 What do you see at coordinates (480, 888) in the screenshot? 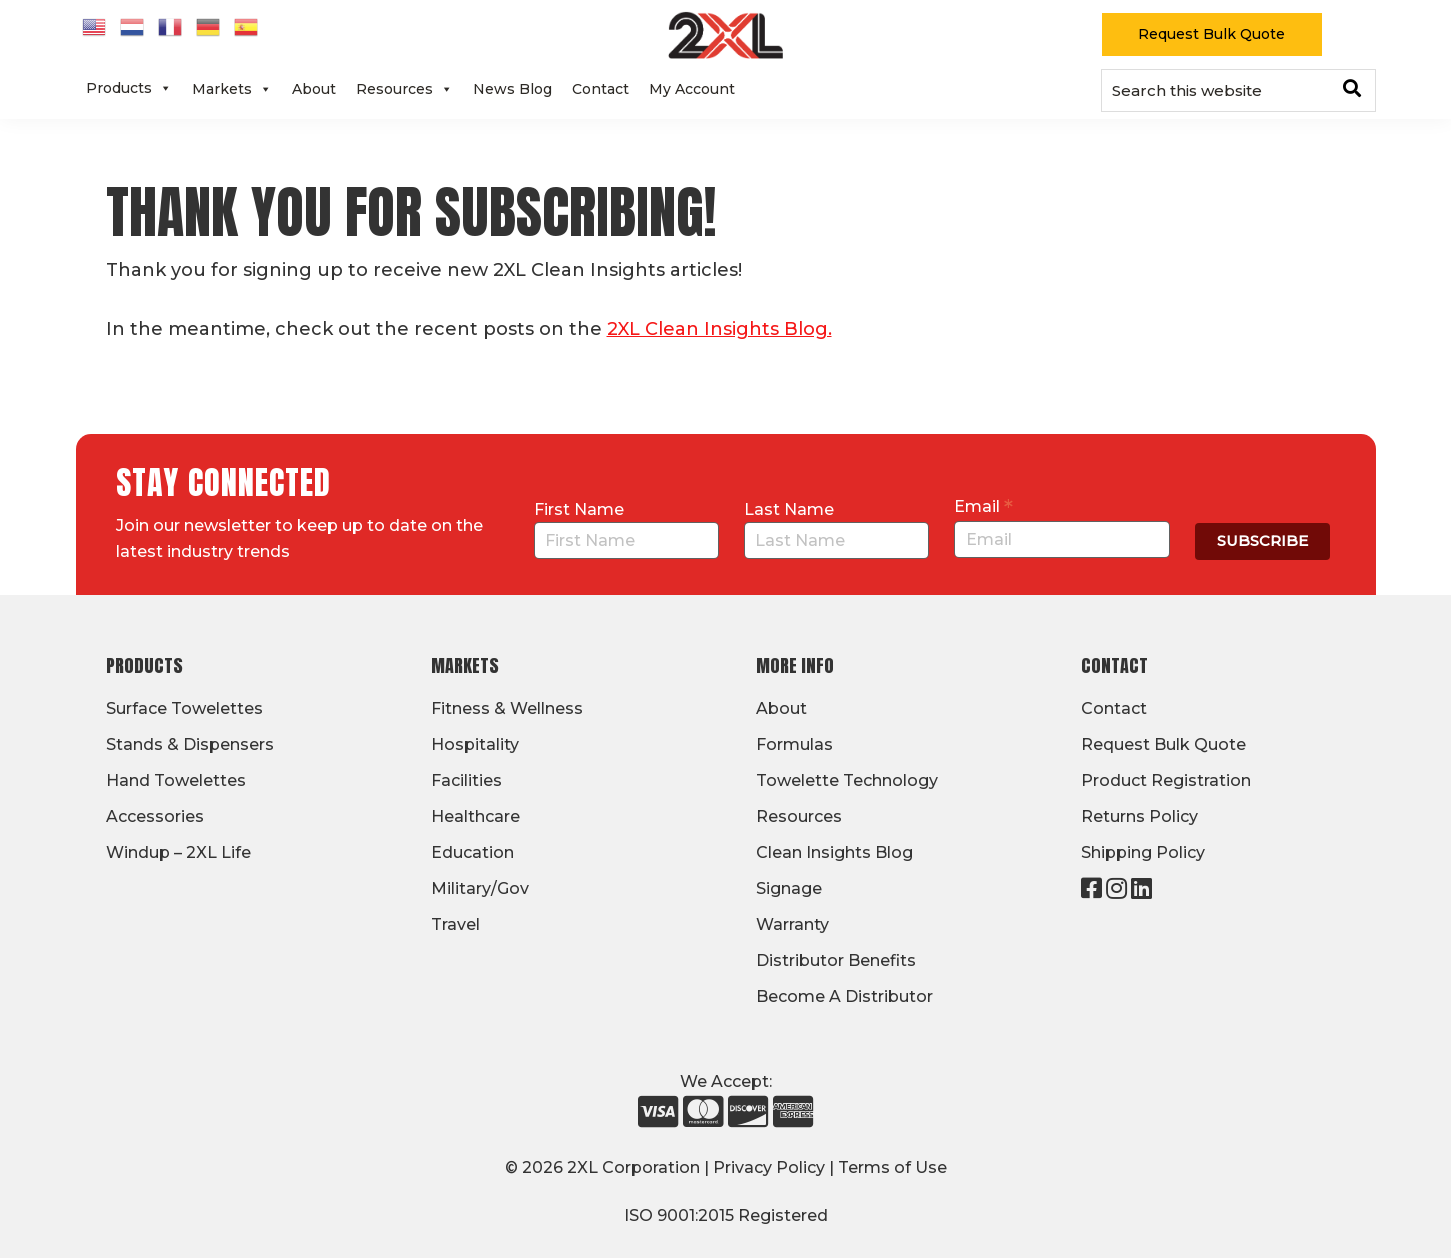
I see `Military/Gov` at bounding box center [480, 888].